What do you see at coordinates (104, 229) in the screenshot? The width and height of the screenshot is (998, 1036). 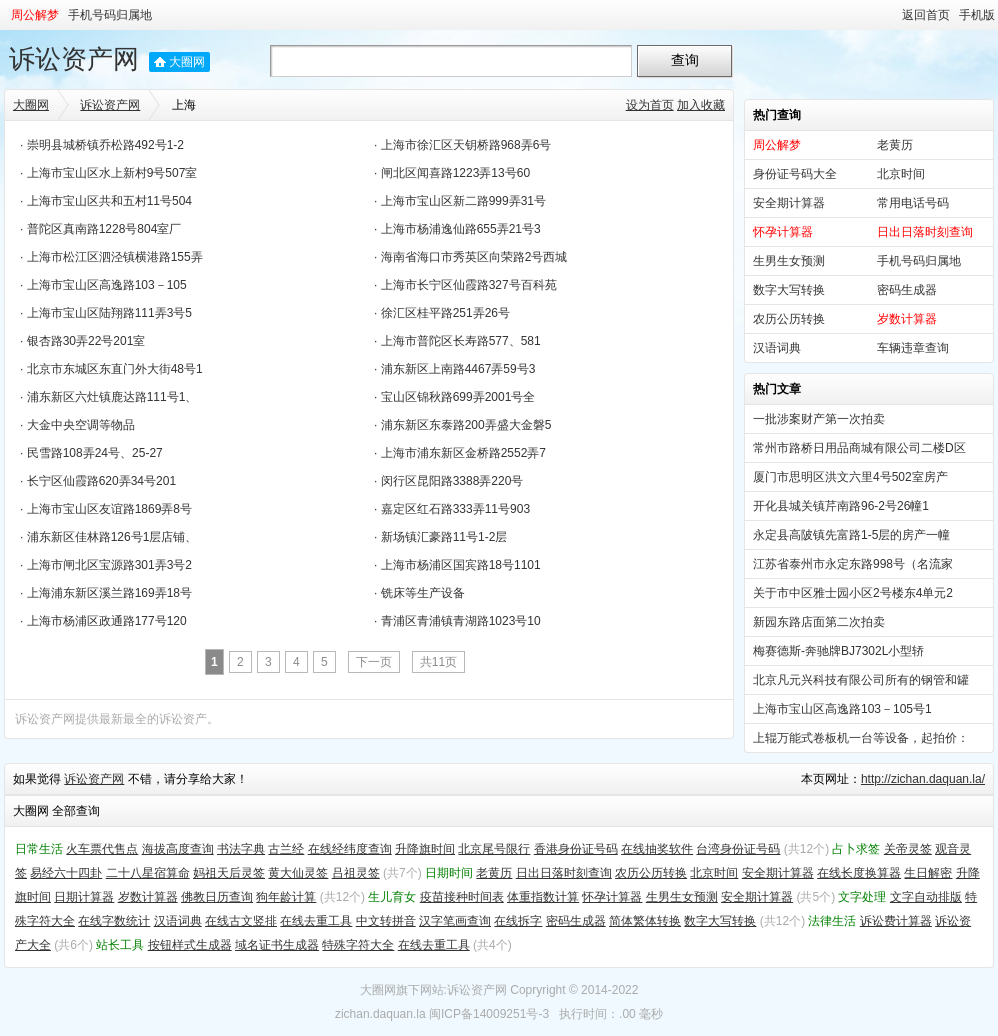 I see `普陀区真南路1228号804室厂` at bounding box center [104, 229].